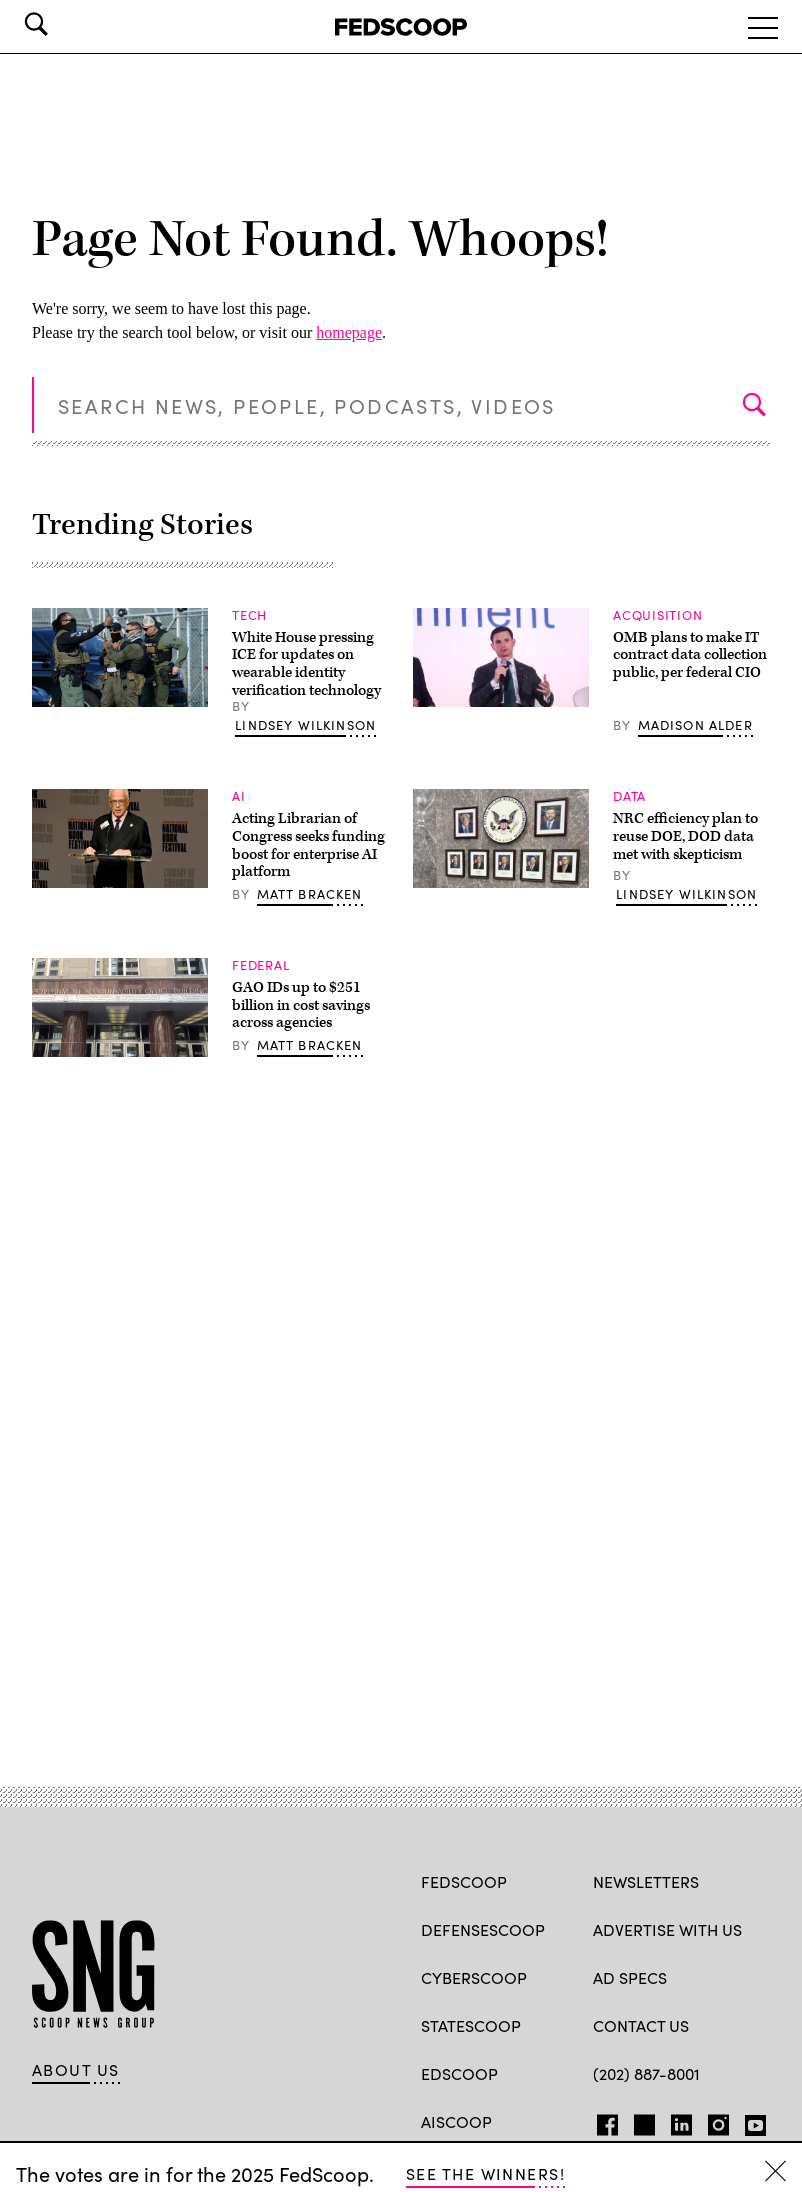  Describe the element at coordinates (471, 2025) in the screenshot. I see `StateScoop` at that location.